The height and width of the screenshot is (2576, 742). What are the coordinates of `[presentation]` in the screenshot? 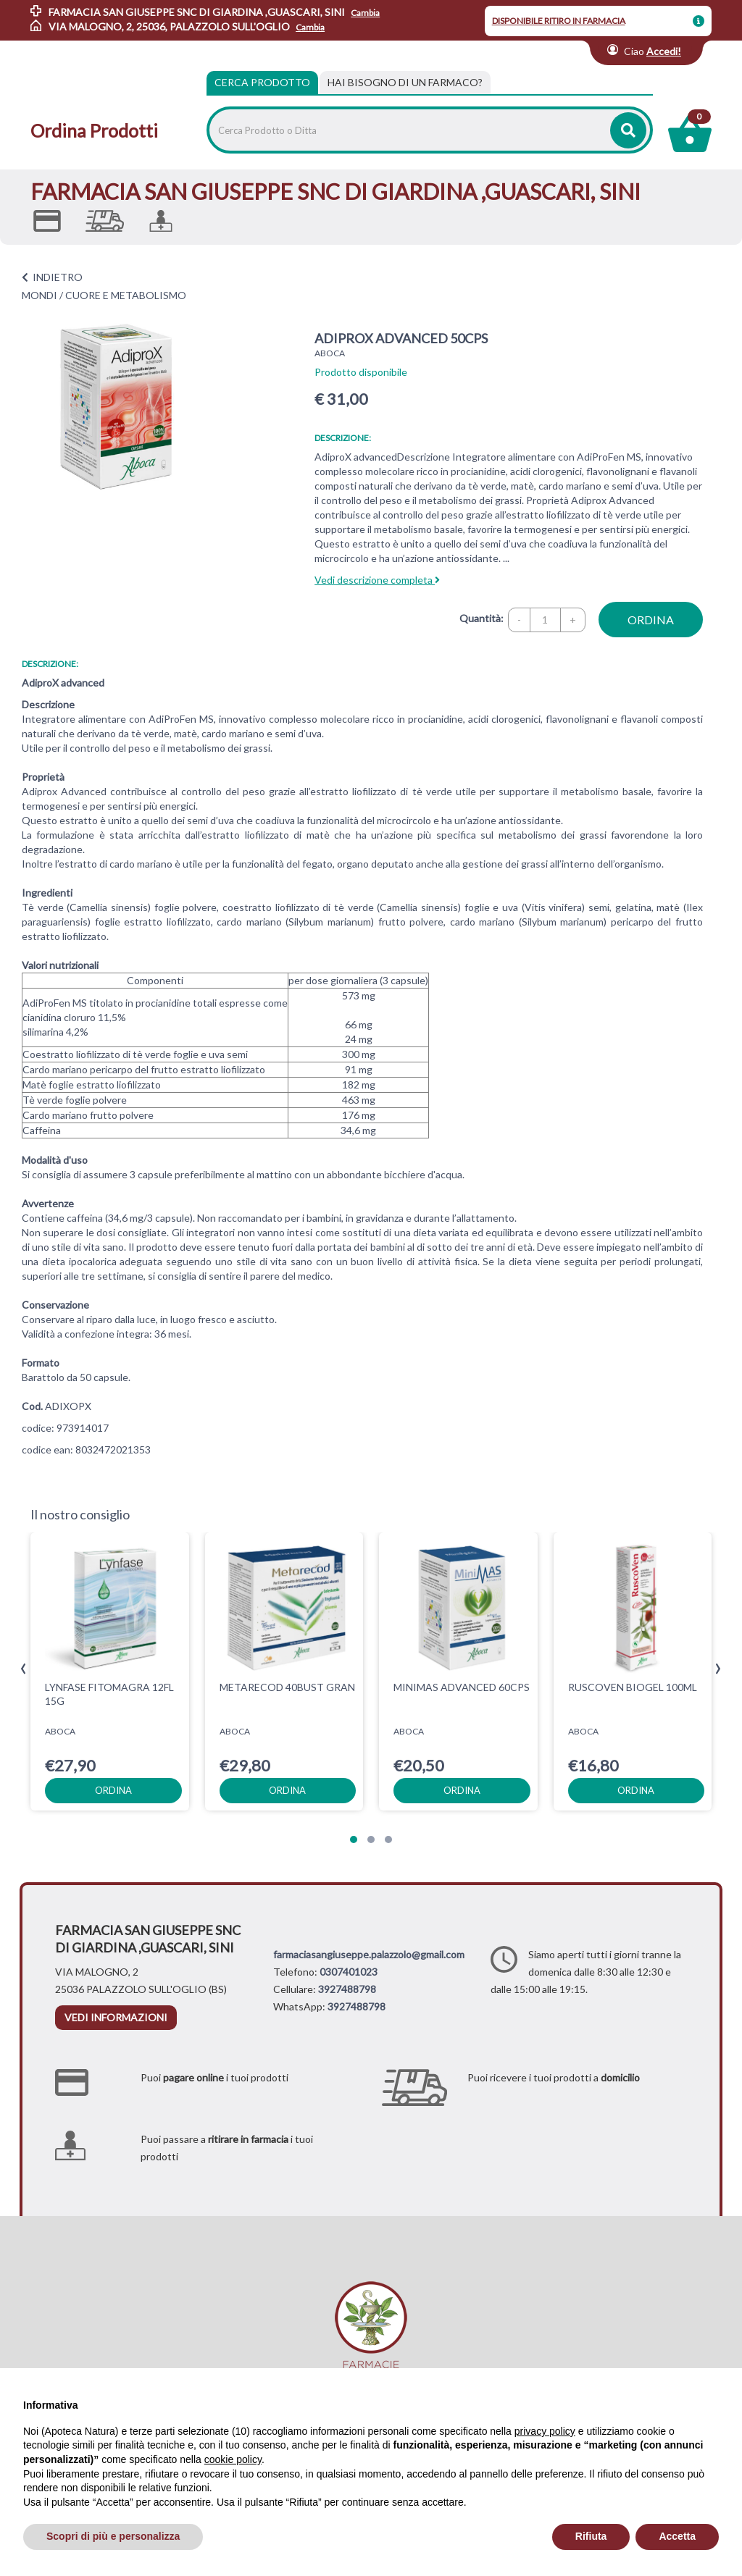 It's located at (24, 1669).